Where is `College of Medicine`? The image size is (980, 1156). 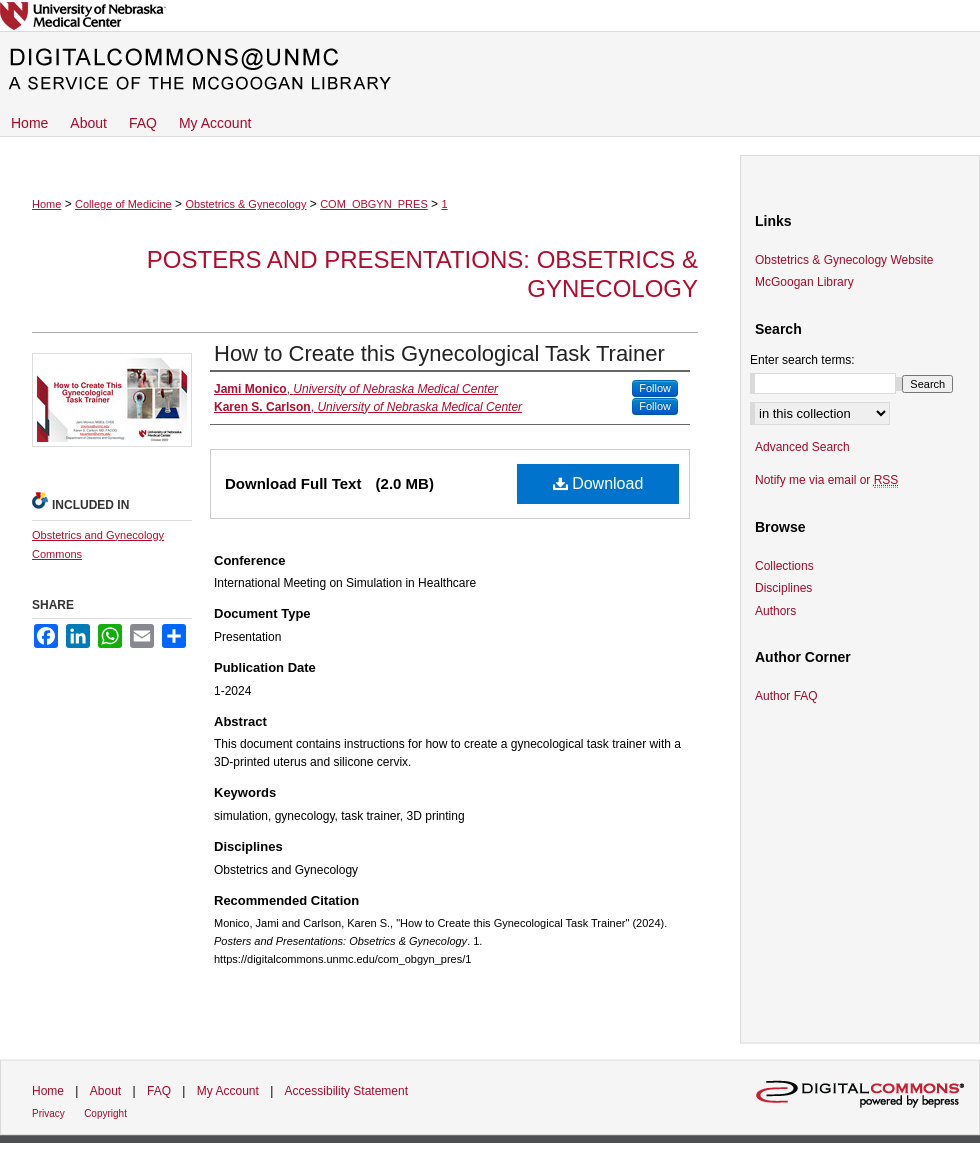
College of Medicine is located at coordinates (123, 204).